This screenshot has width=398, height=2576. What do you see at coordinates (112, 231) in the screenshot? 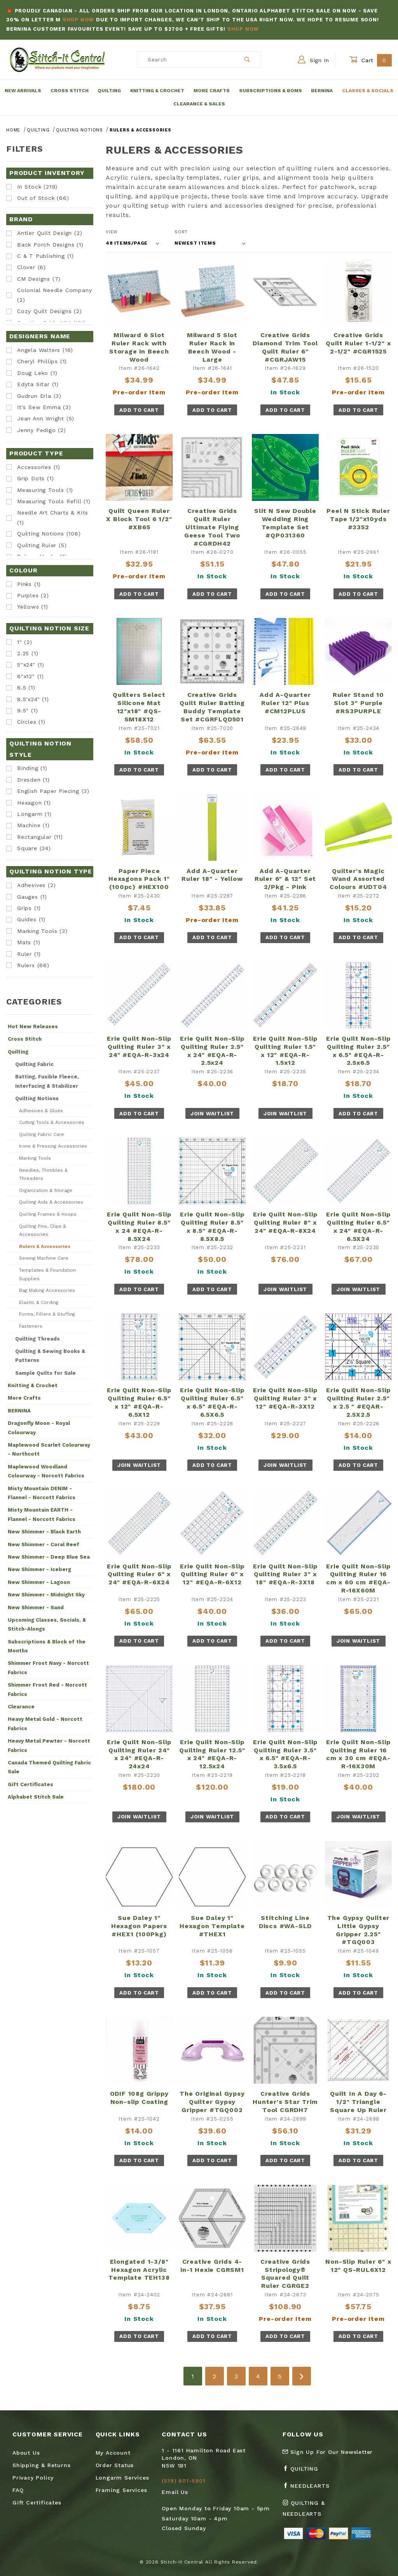
I see `View` at bounding box center [112, 231].